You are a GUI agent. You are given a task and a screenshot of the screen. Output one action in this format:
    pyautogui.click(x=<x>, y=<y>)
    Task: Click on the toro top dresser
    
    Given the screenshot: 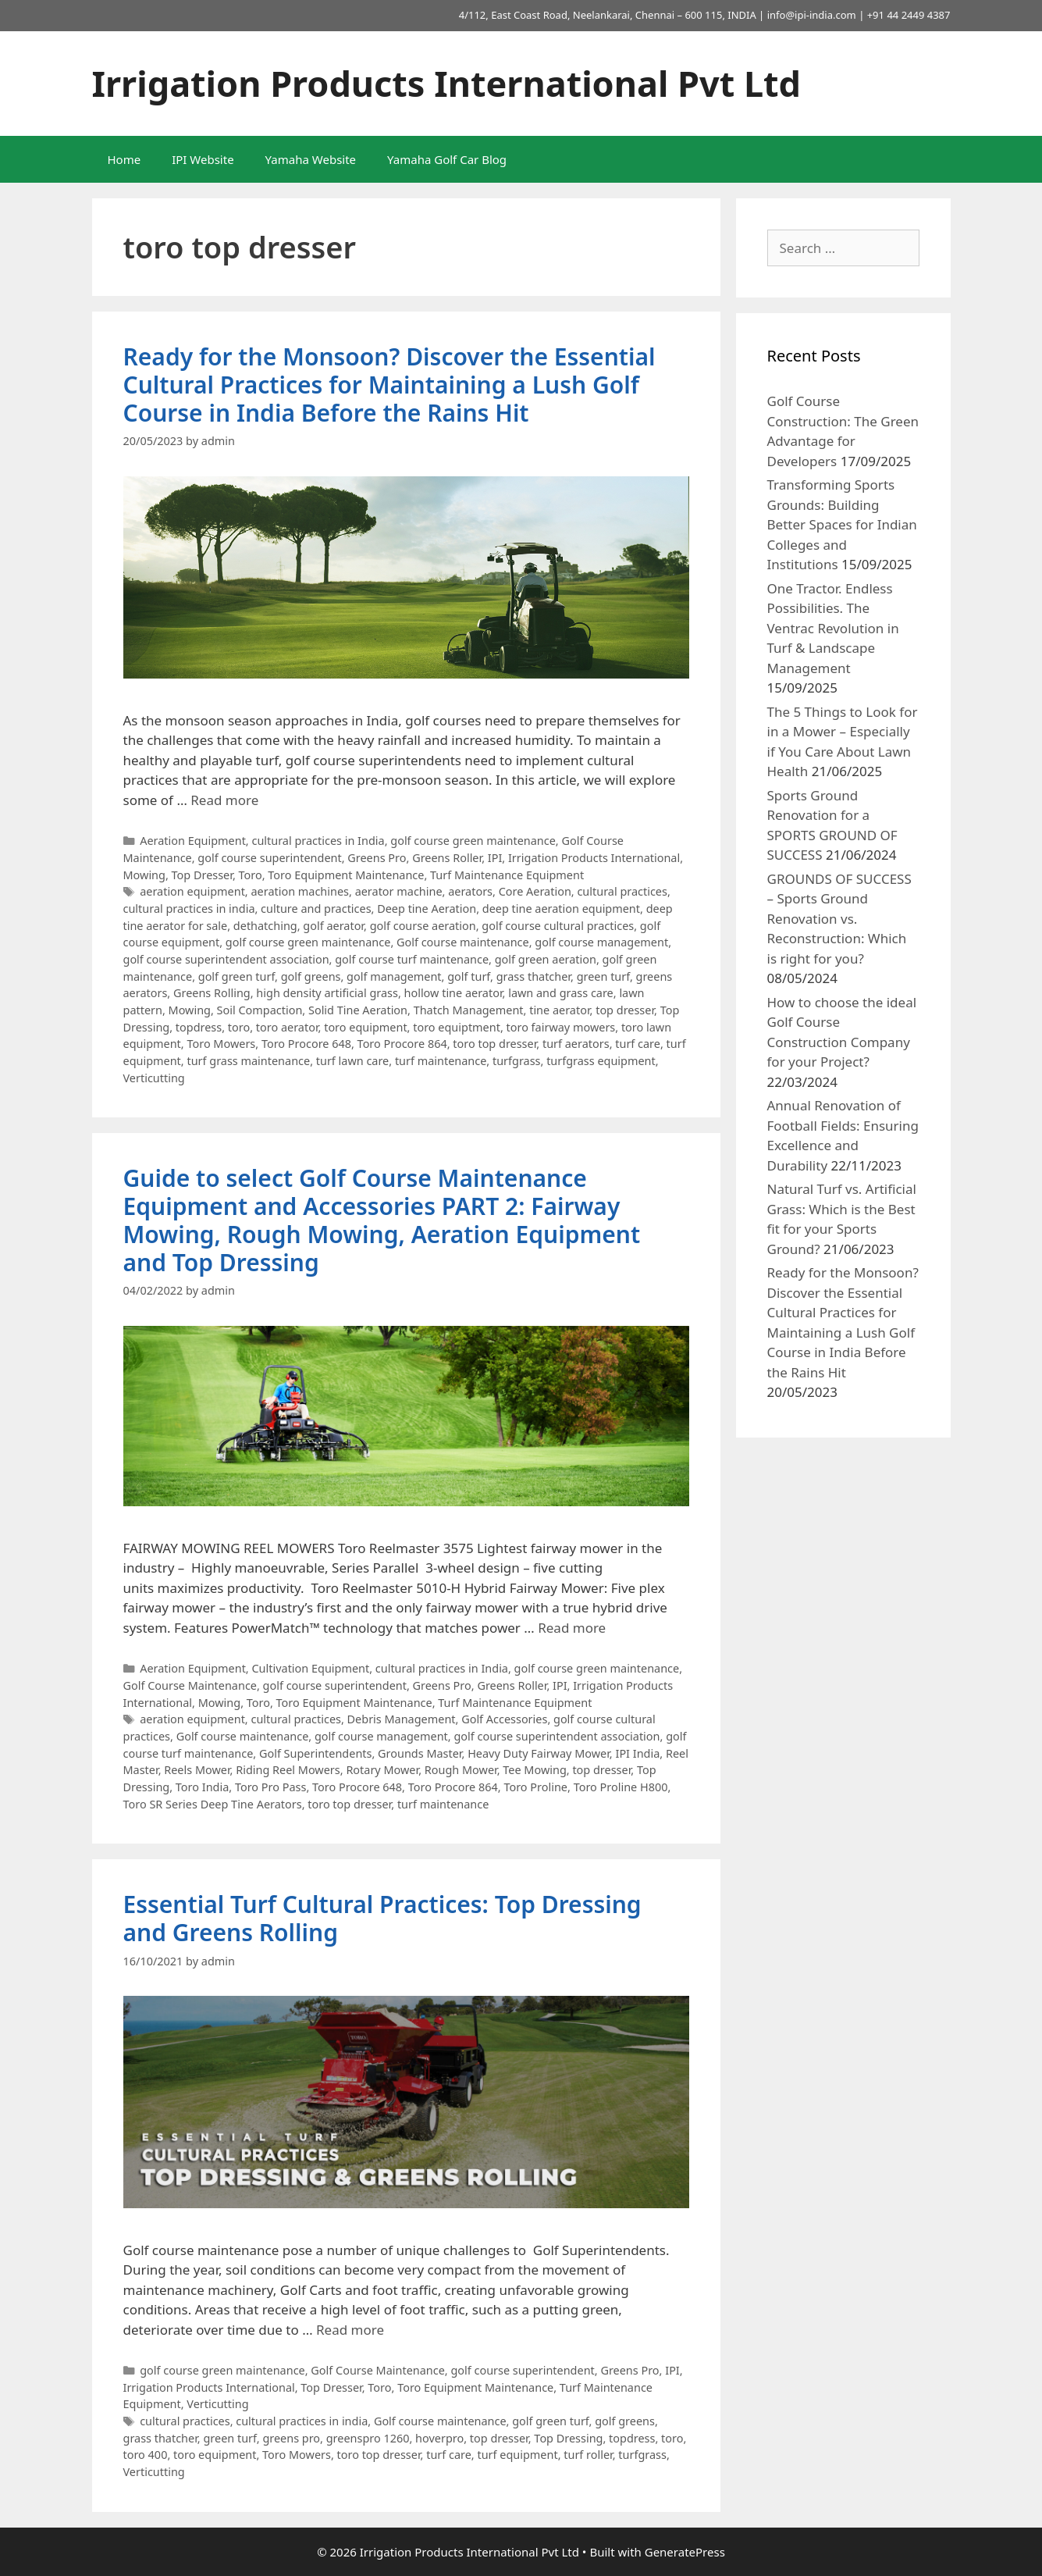 What is the action you would take?
    pyautogui.click(x=494, y=1043)
    